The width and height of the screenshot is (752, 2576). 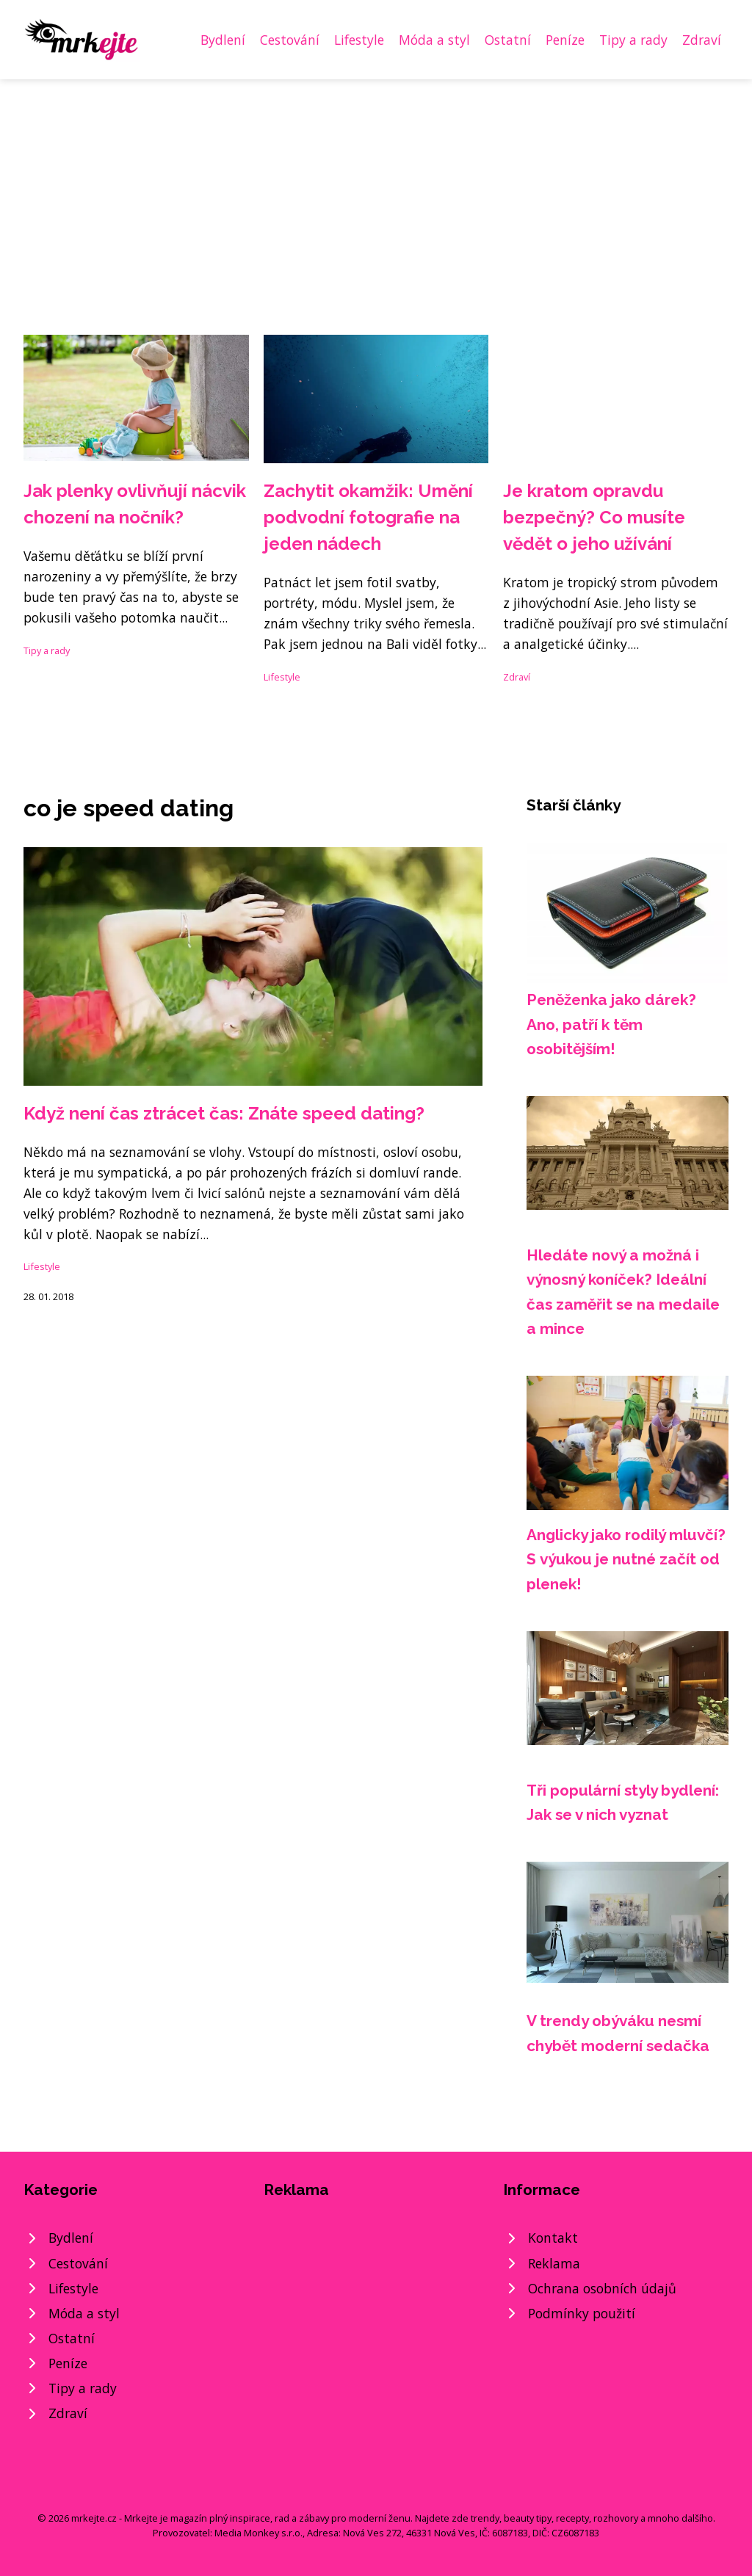 I want to click on Móda a styl, so click(x=434, y=39).